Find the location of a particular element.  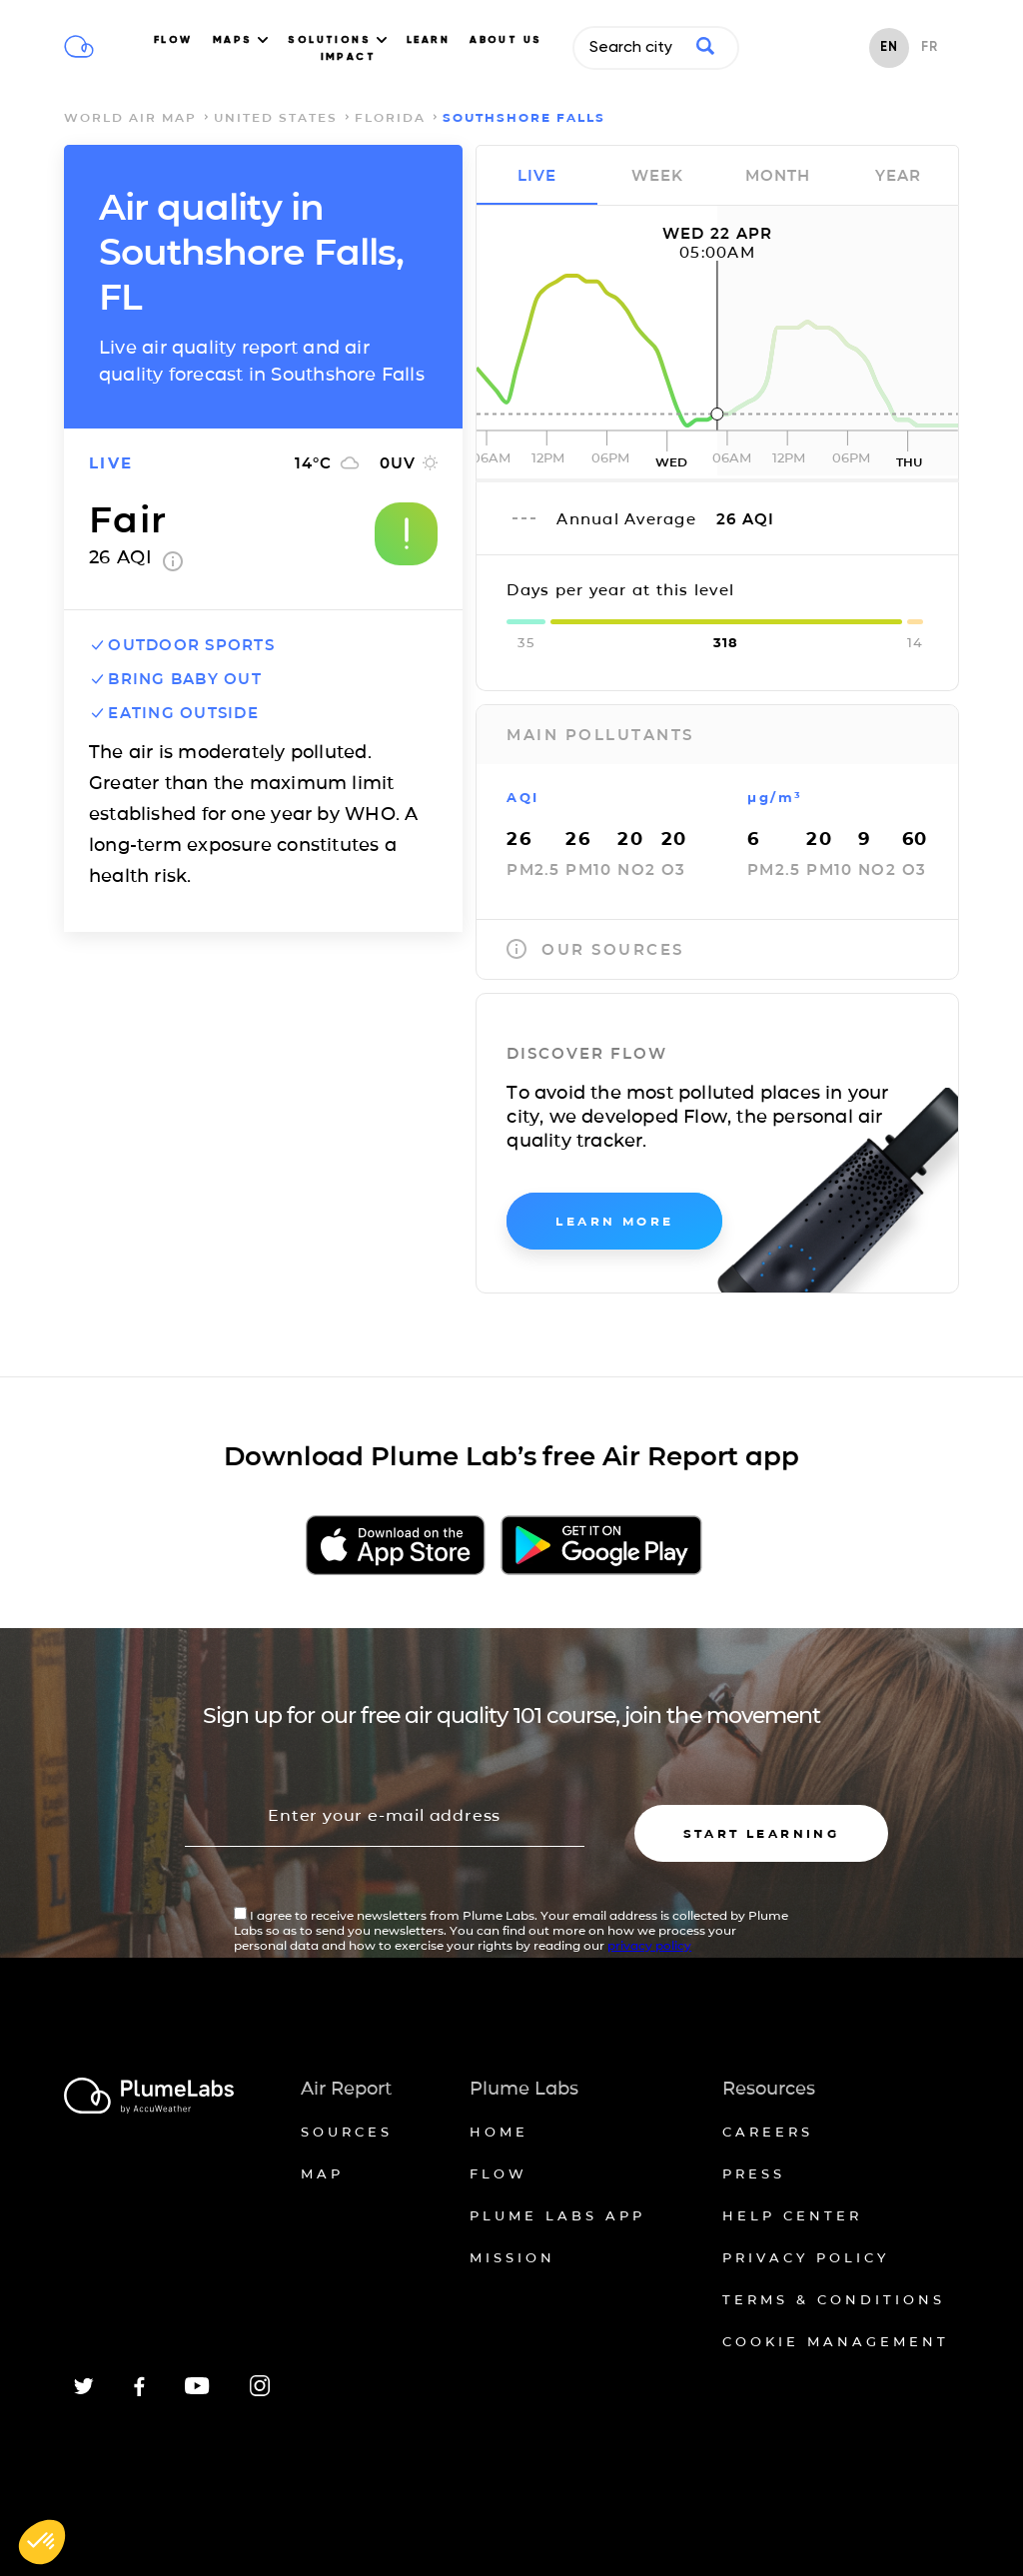

FLOW is located at coordinates (173, 40).